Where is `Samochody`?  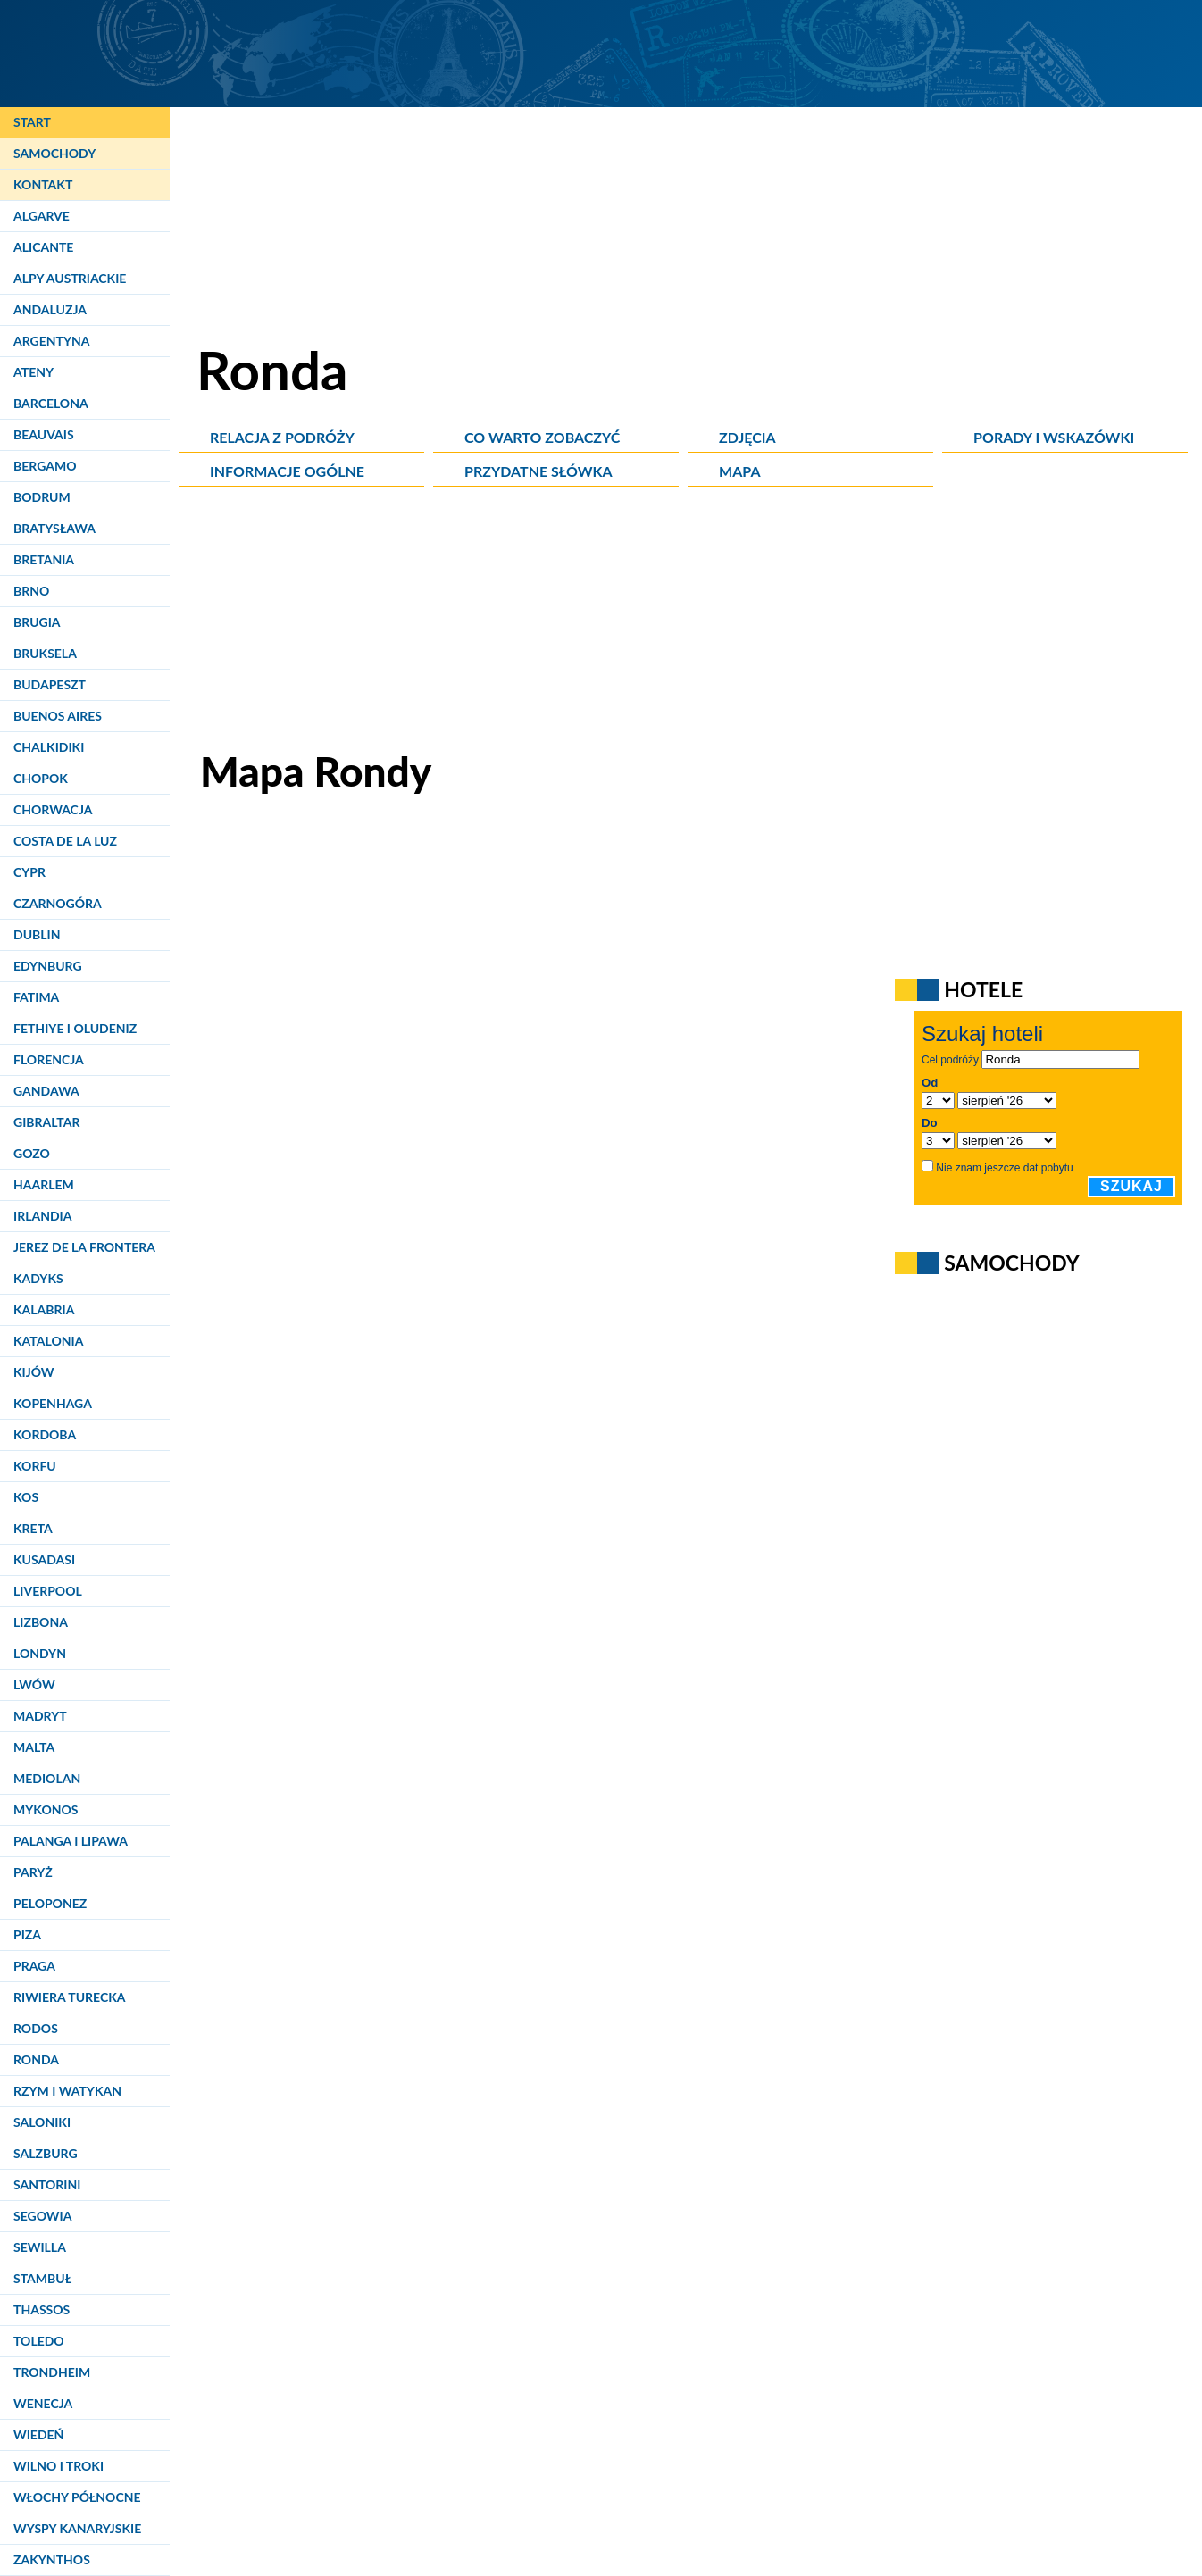
Samochody is located at coordinates (54, 153).